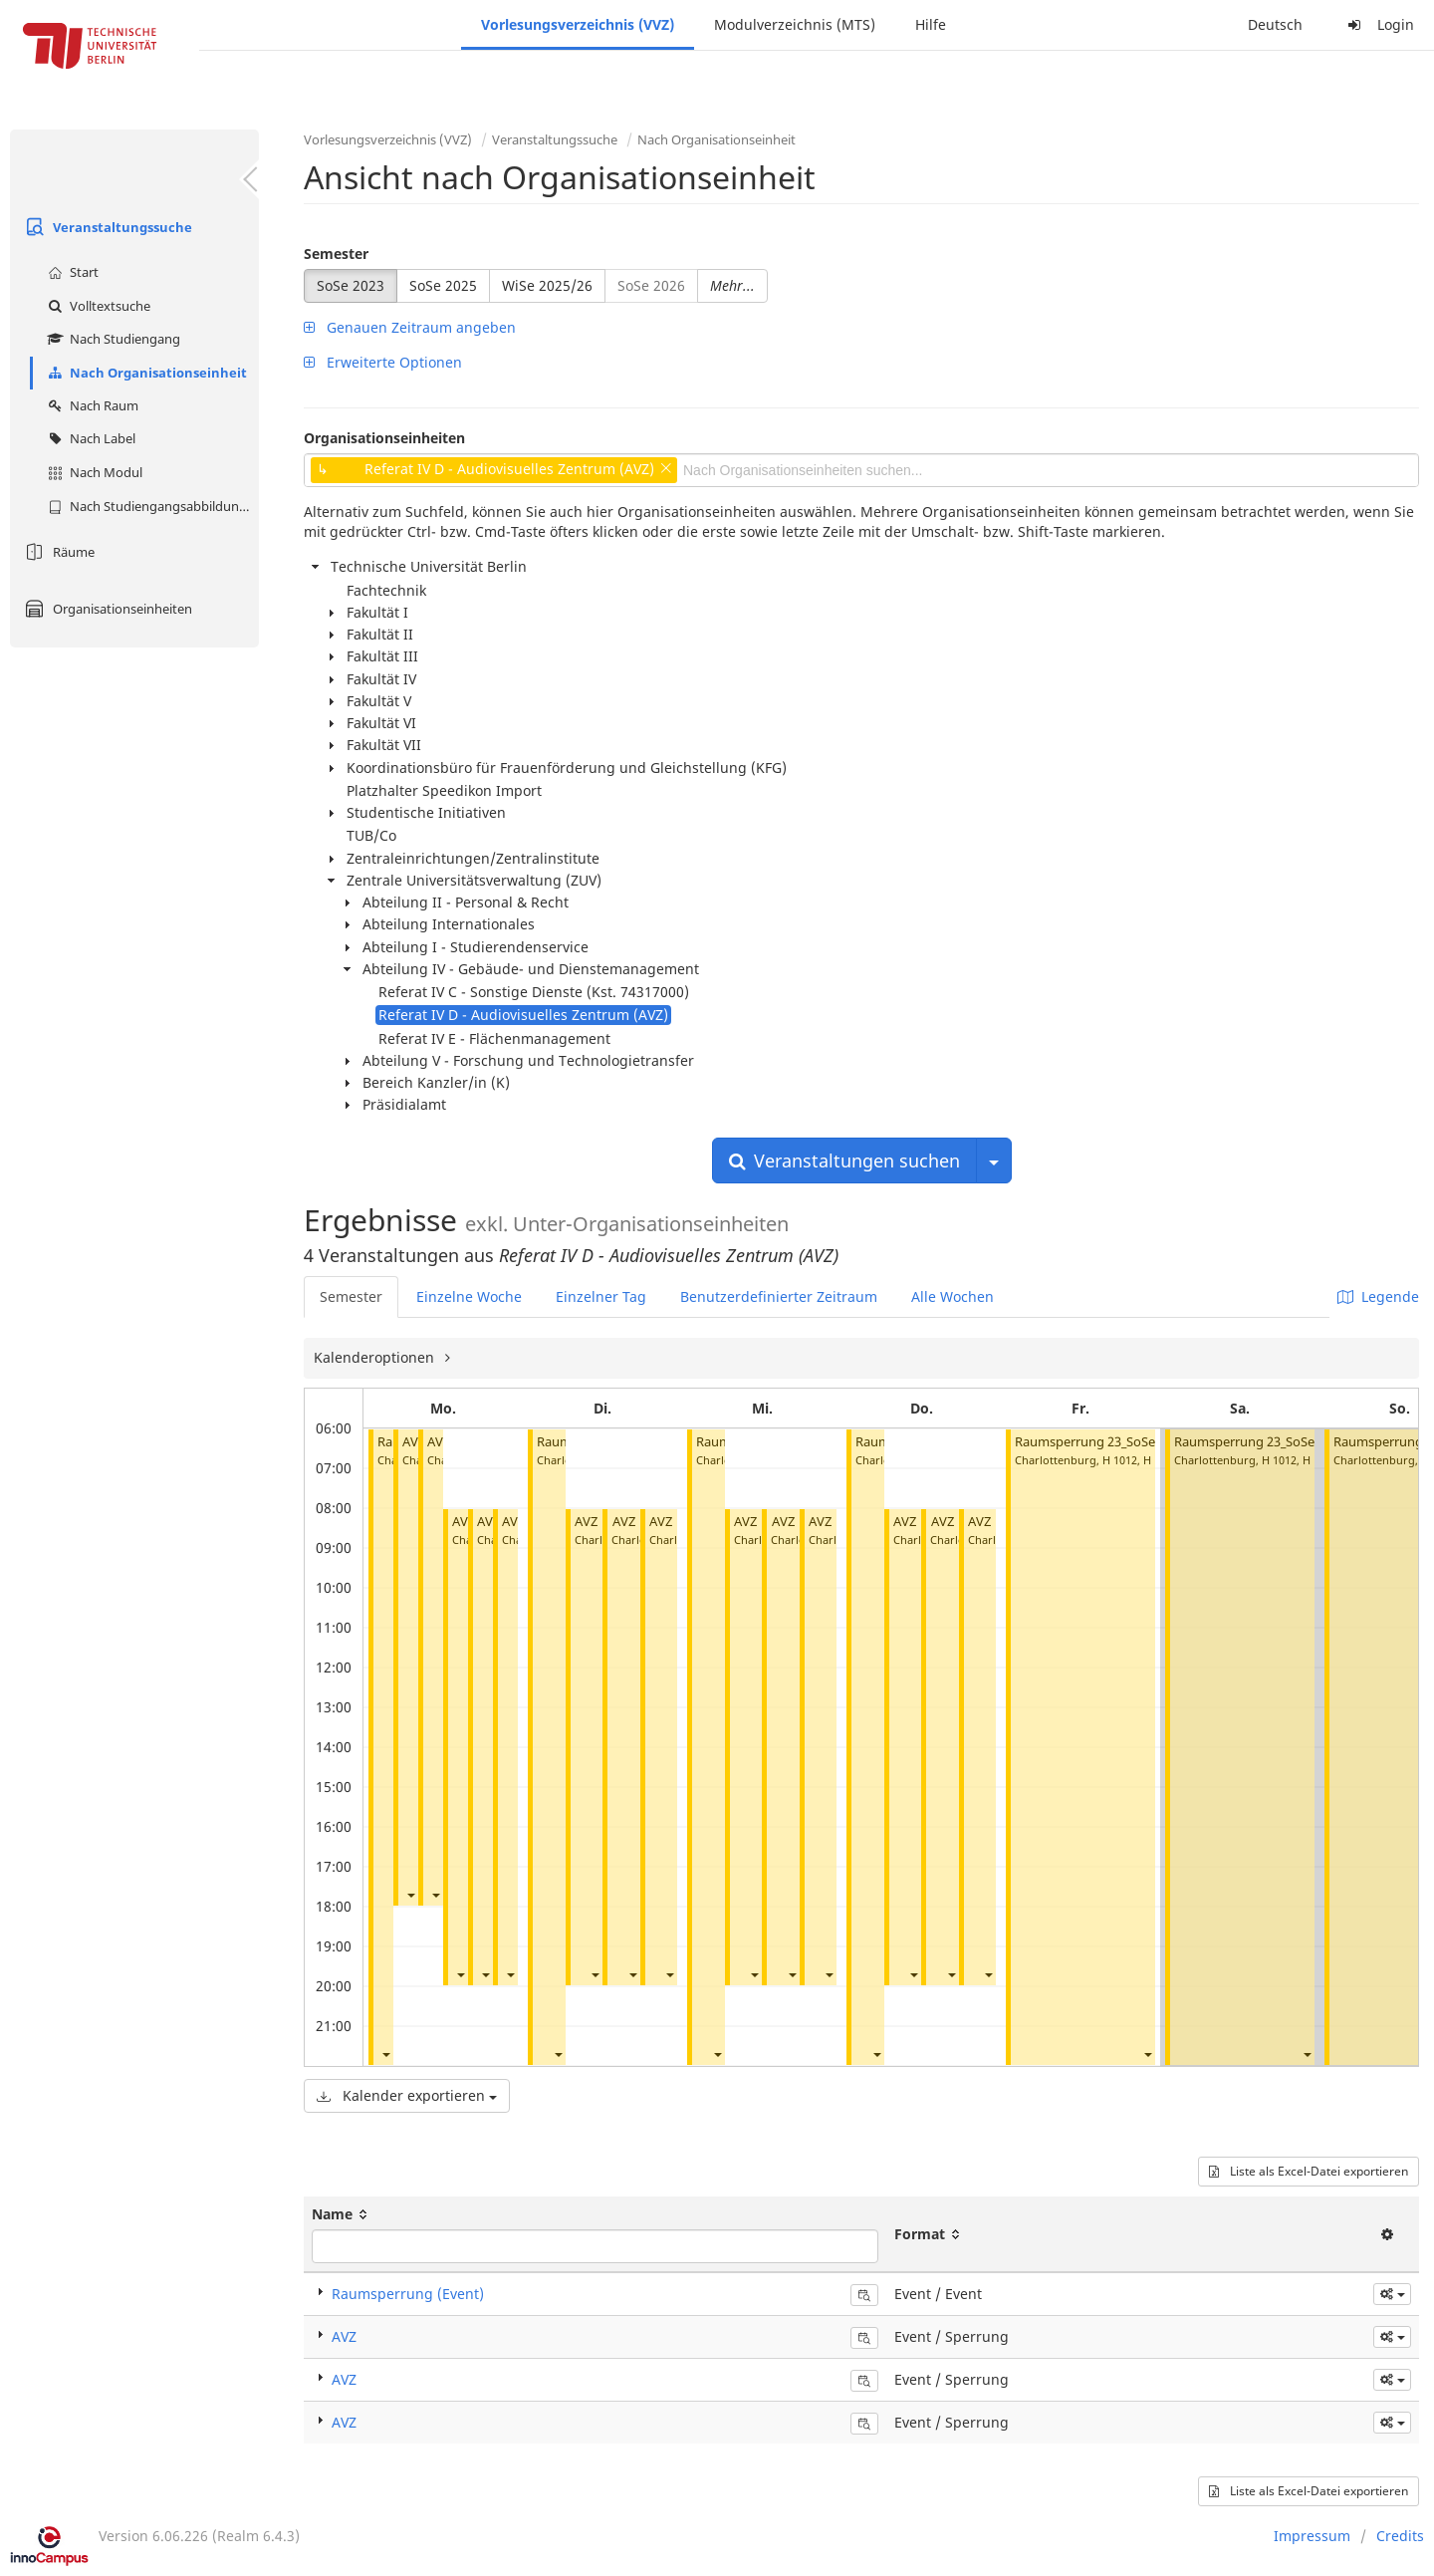 This screenshot has width=1434, height=2576. What do you see at coordinates (601, 1296) in the screenshot?
I see `Einzelner Tag` at bounding box center [601, 1296].